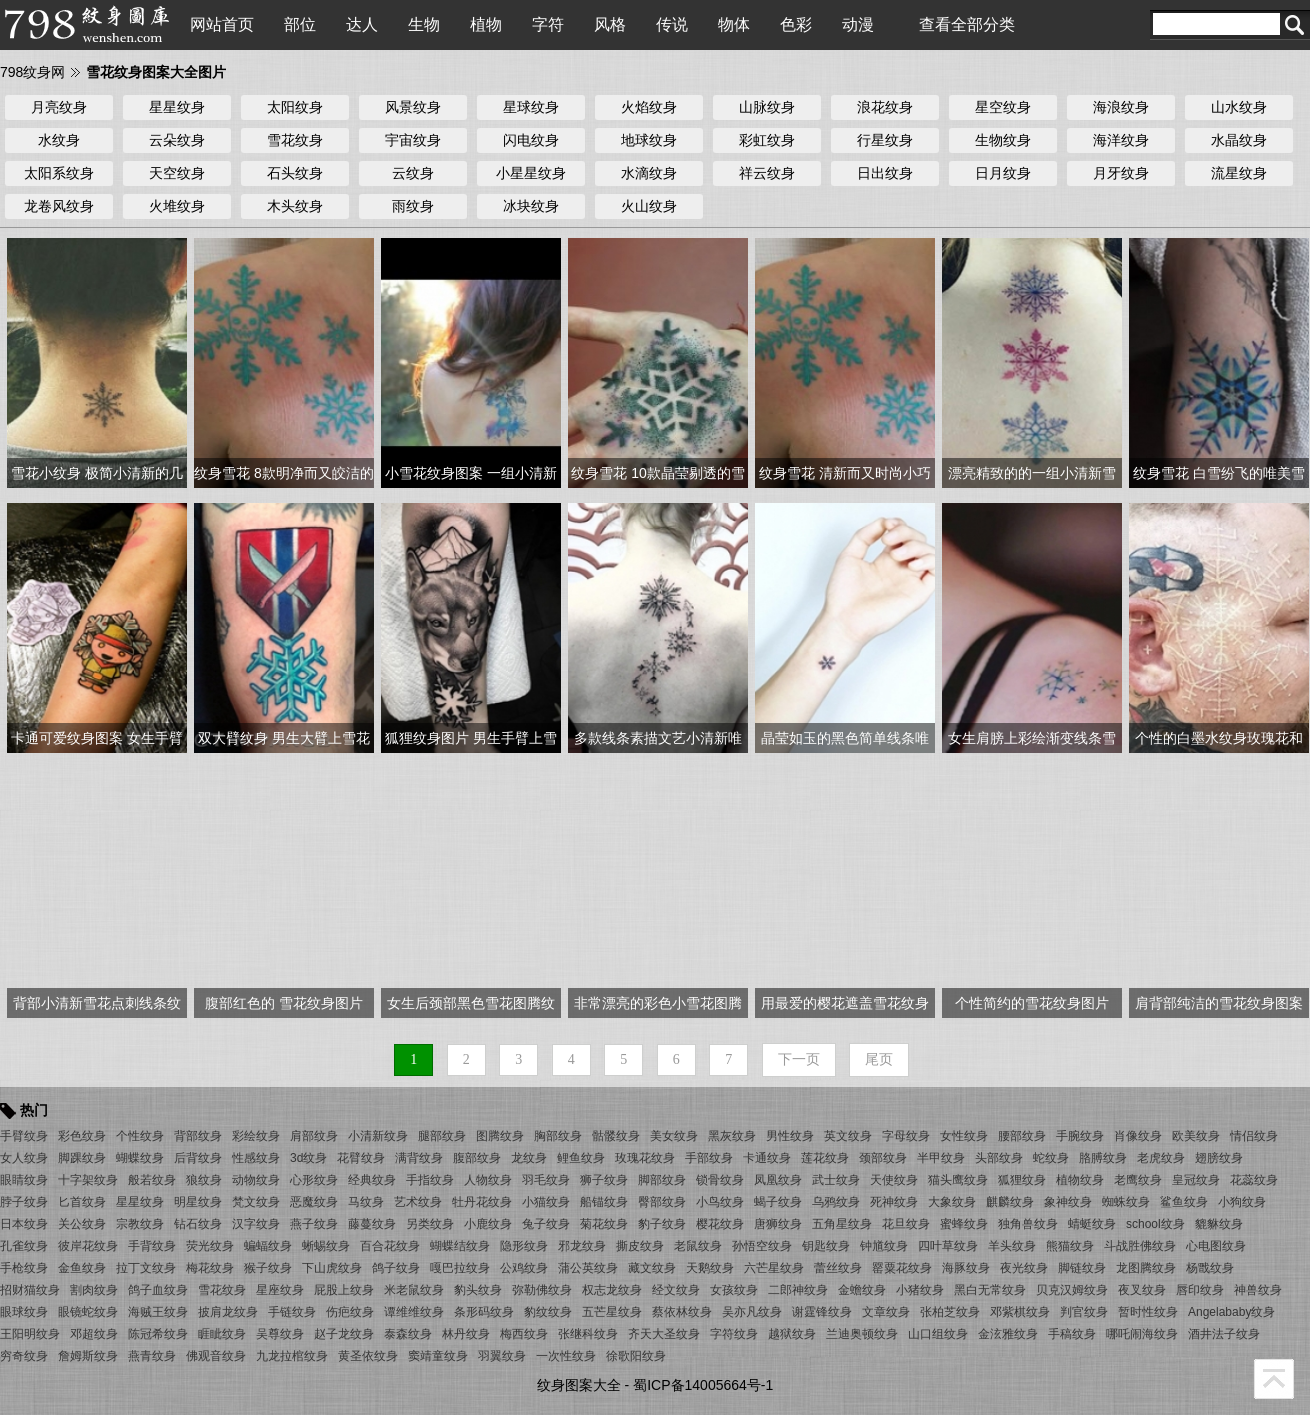 The height and width of the screenshot is (1415, 1310). I want to click on 十字架纹身, so click(88, 1180).